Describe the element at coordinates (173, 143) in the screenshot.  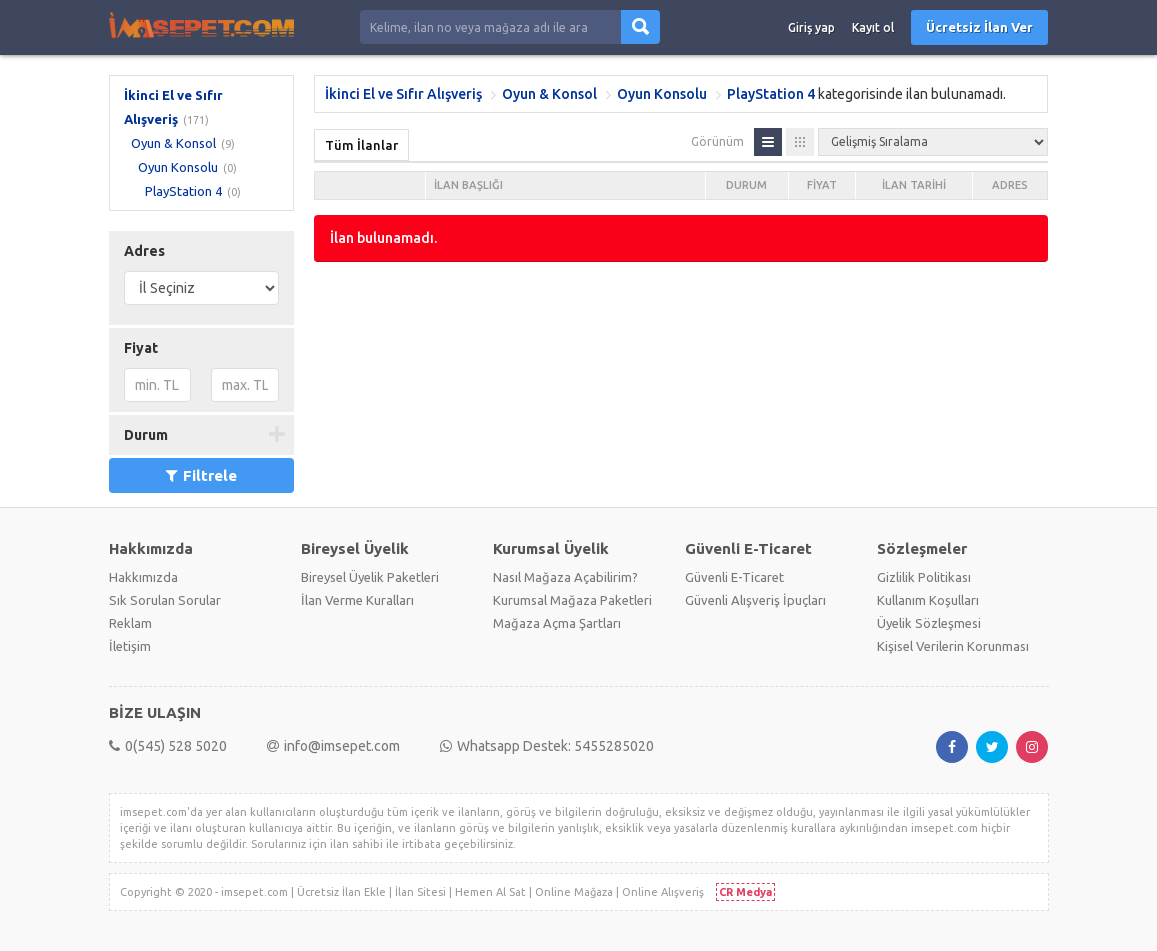
I see `Oyun & Konsol` at that location.